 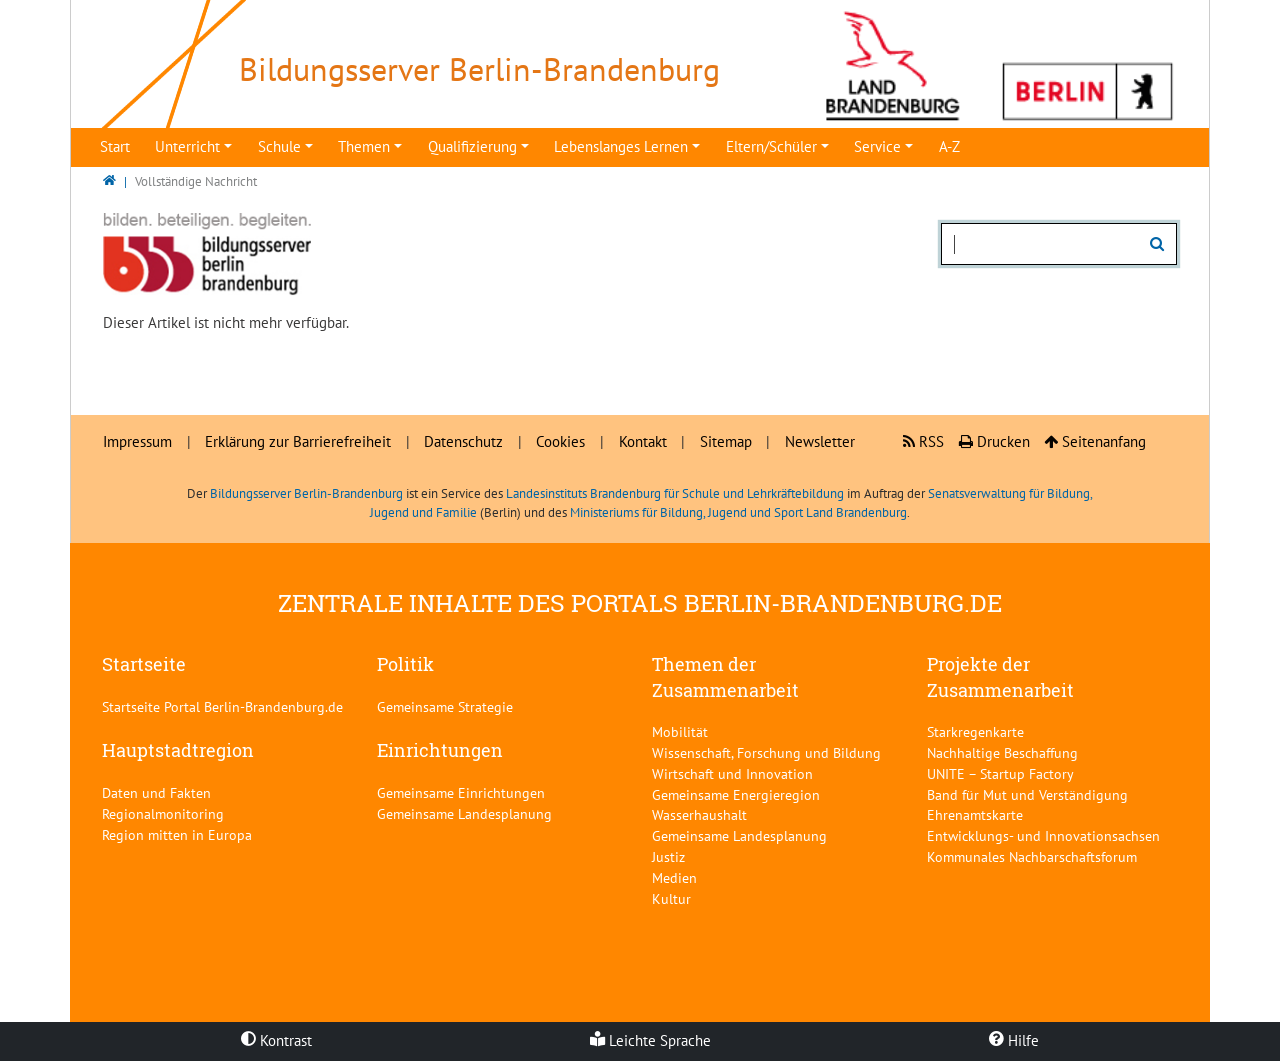 What do you see at coordinates (680, 731) in the screenshot?
I see `Mobilität` at bounding box center [680, 731].